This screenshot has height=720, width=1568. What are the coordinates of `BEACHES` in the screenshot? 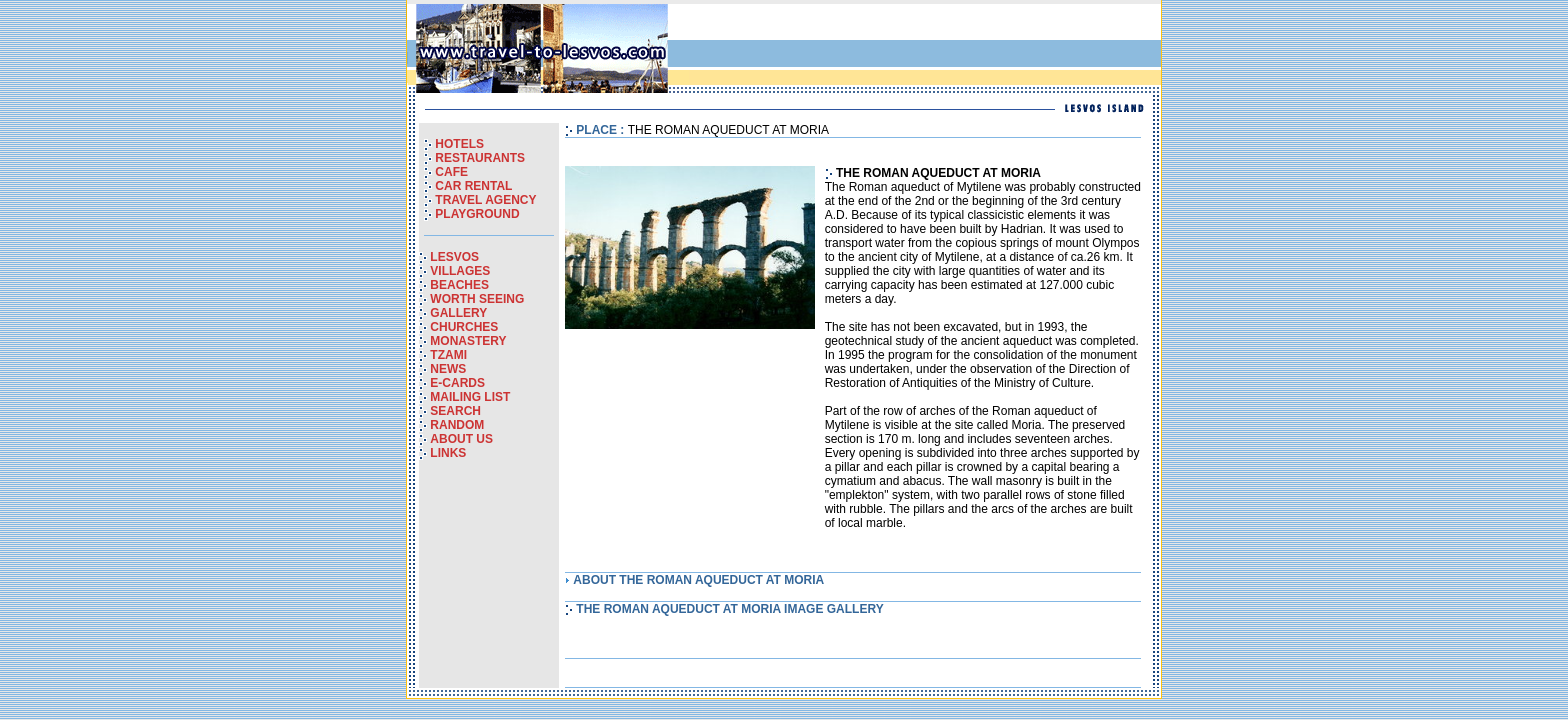 It's located at (459, 285).